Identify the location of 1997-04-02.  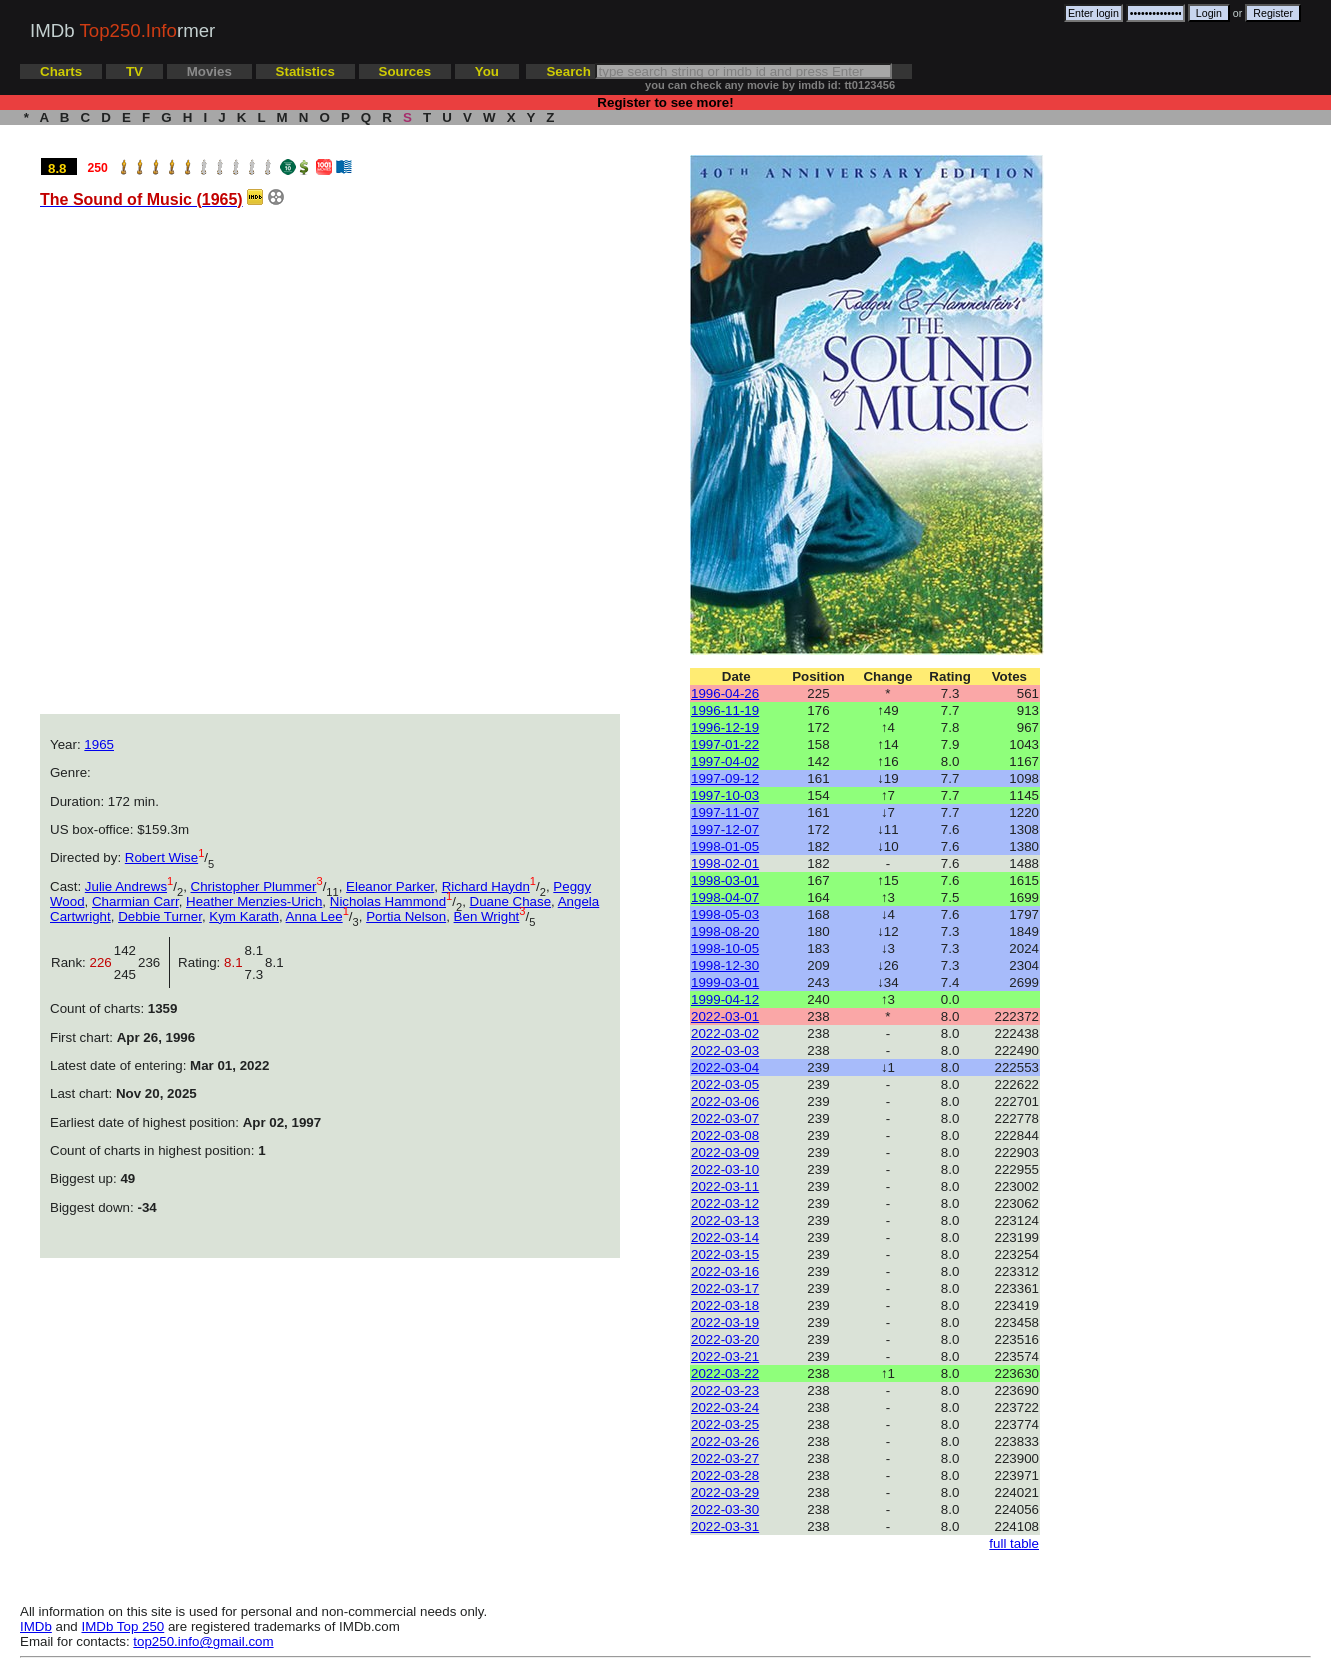
(725, 761).